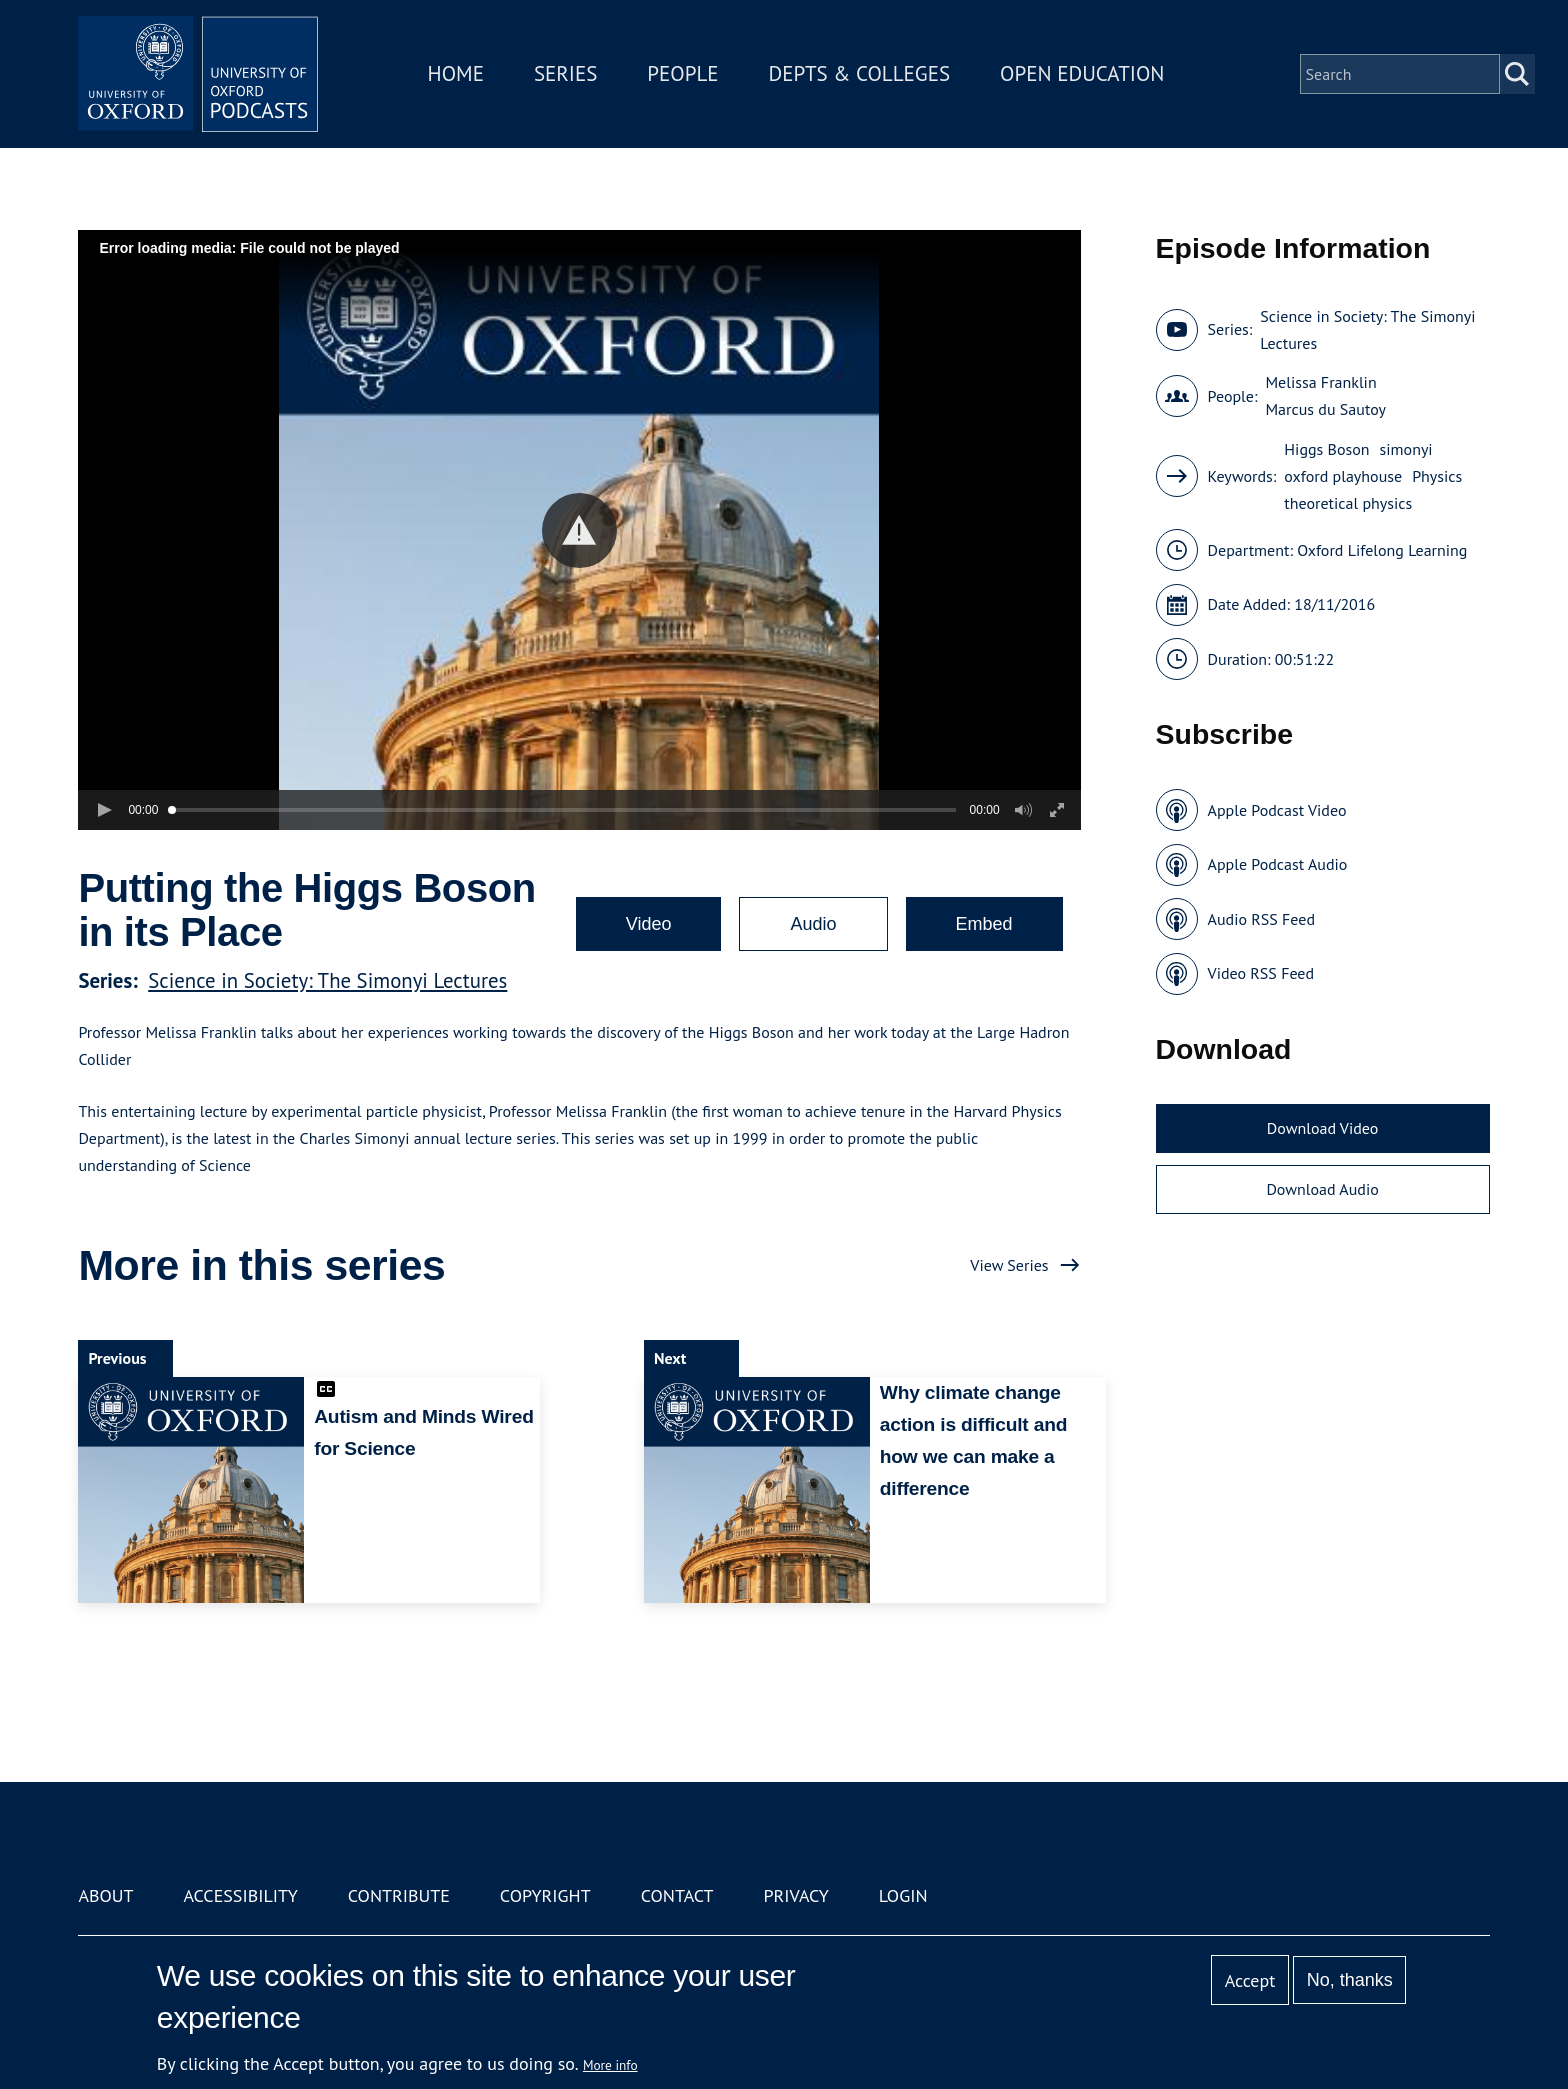 The width and height of the screenshot is (1568, 2089). Describe the element at coordinates (579, 530) in the screenshot. I see `[button]` at that location.